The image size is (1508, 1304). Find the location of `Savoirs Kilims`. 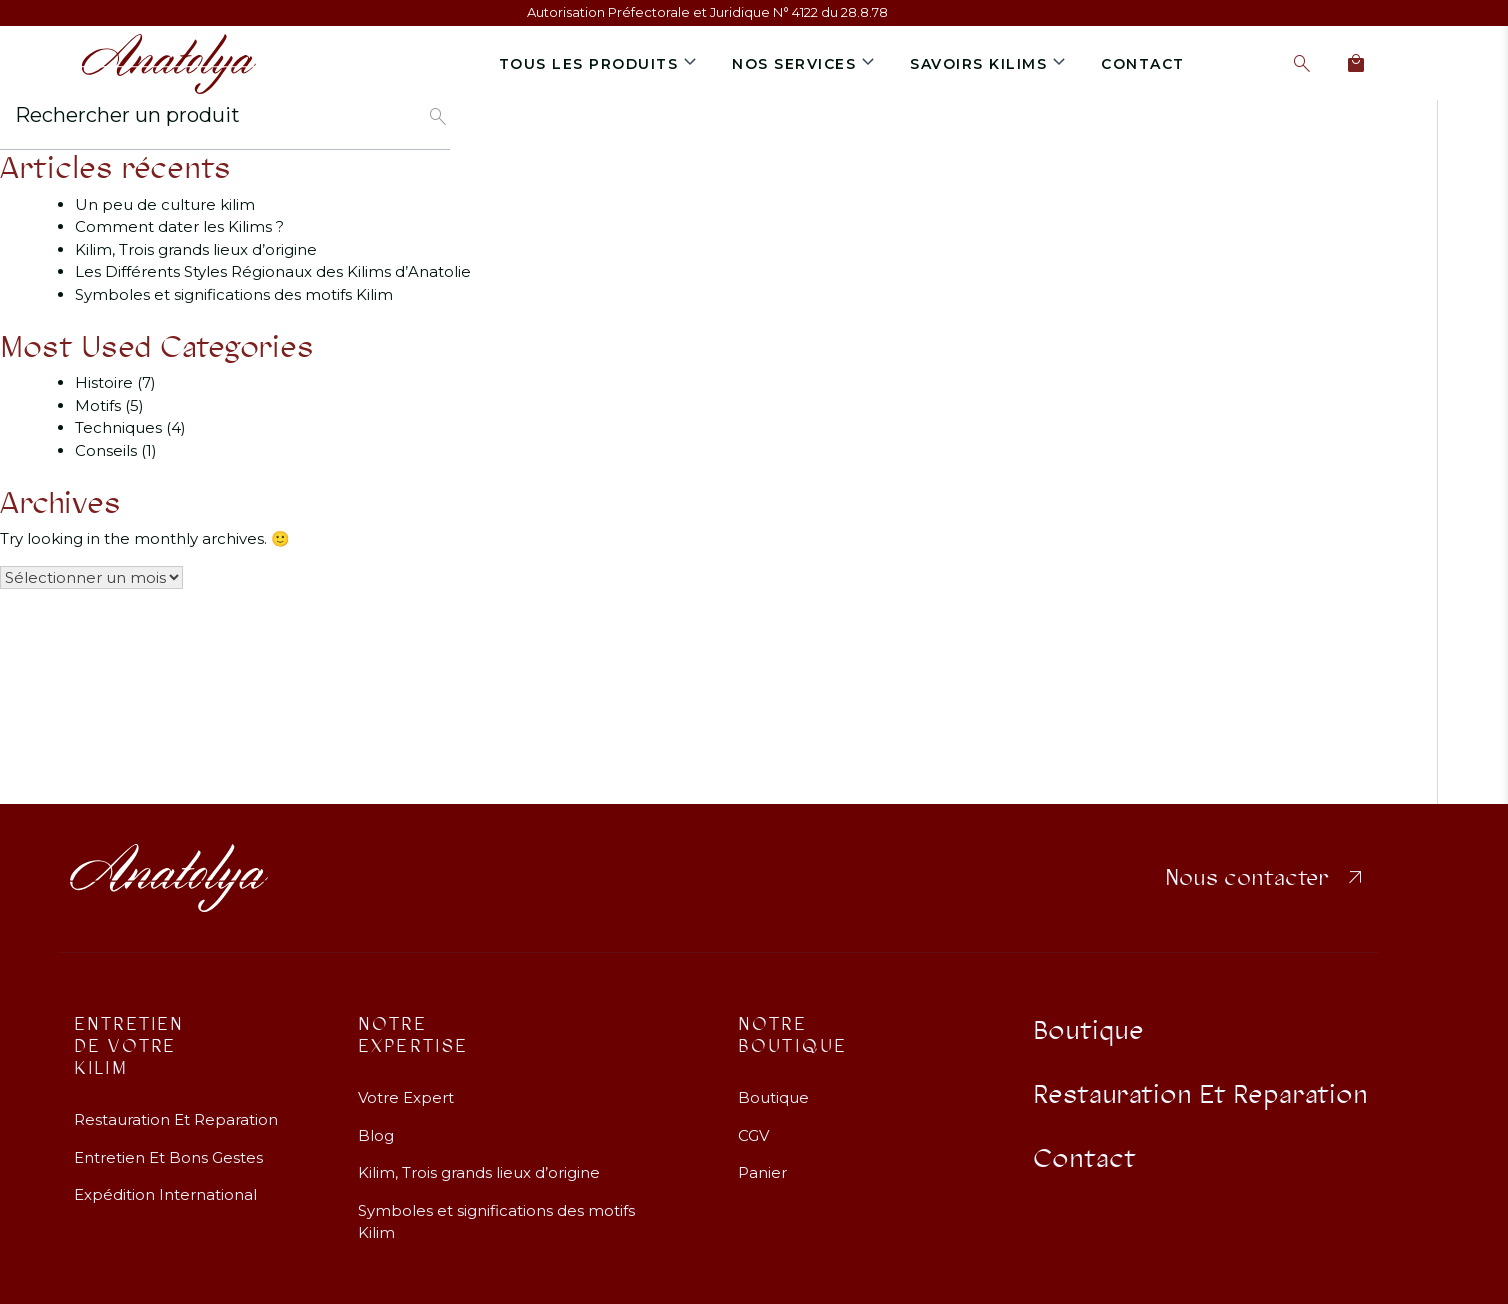

Savoirs Kilims is located at coordinates (978, 64).